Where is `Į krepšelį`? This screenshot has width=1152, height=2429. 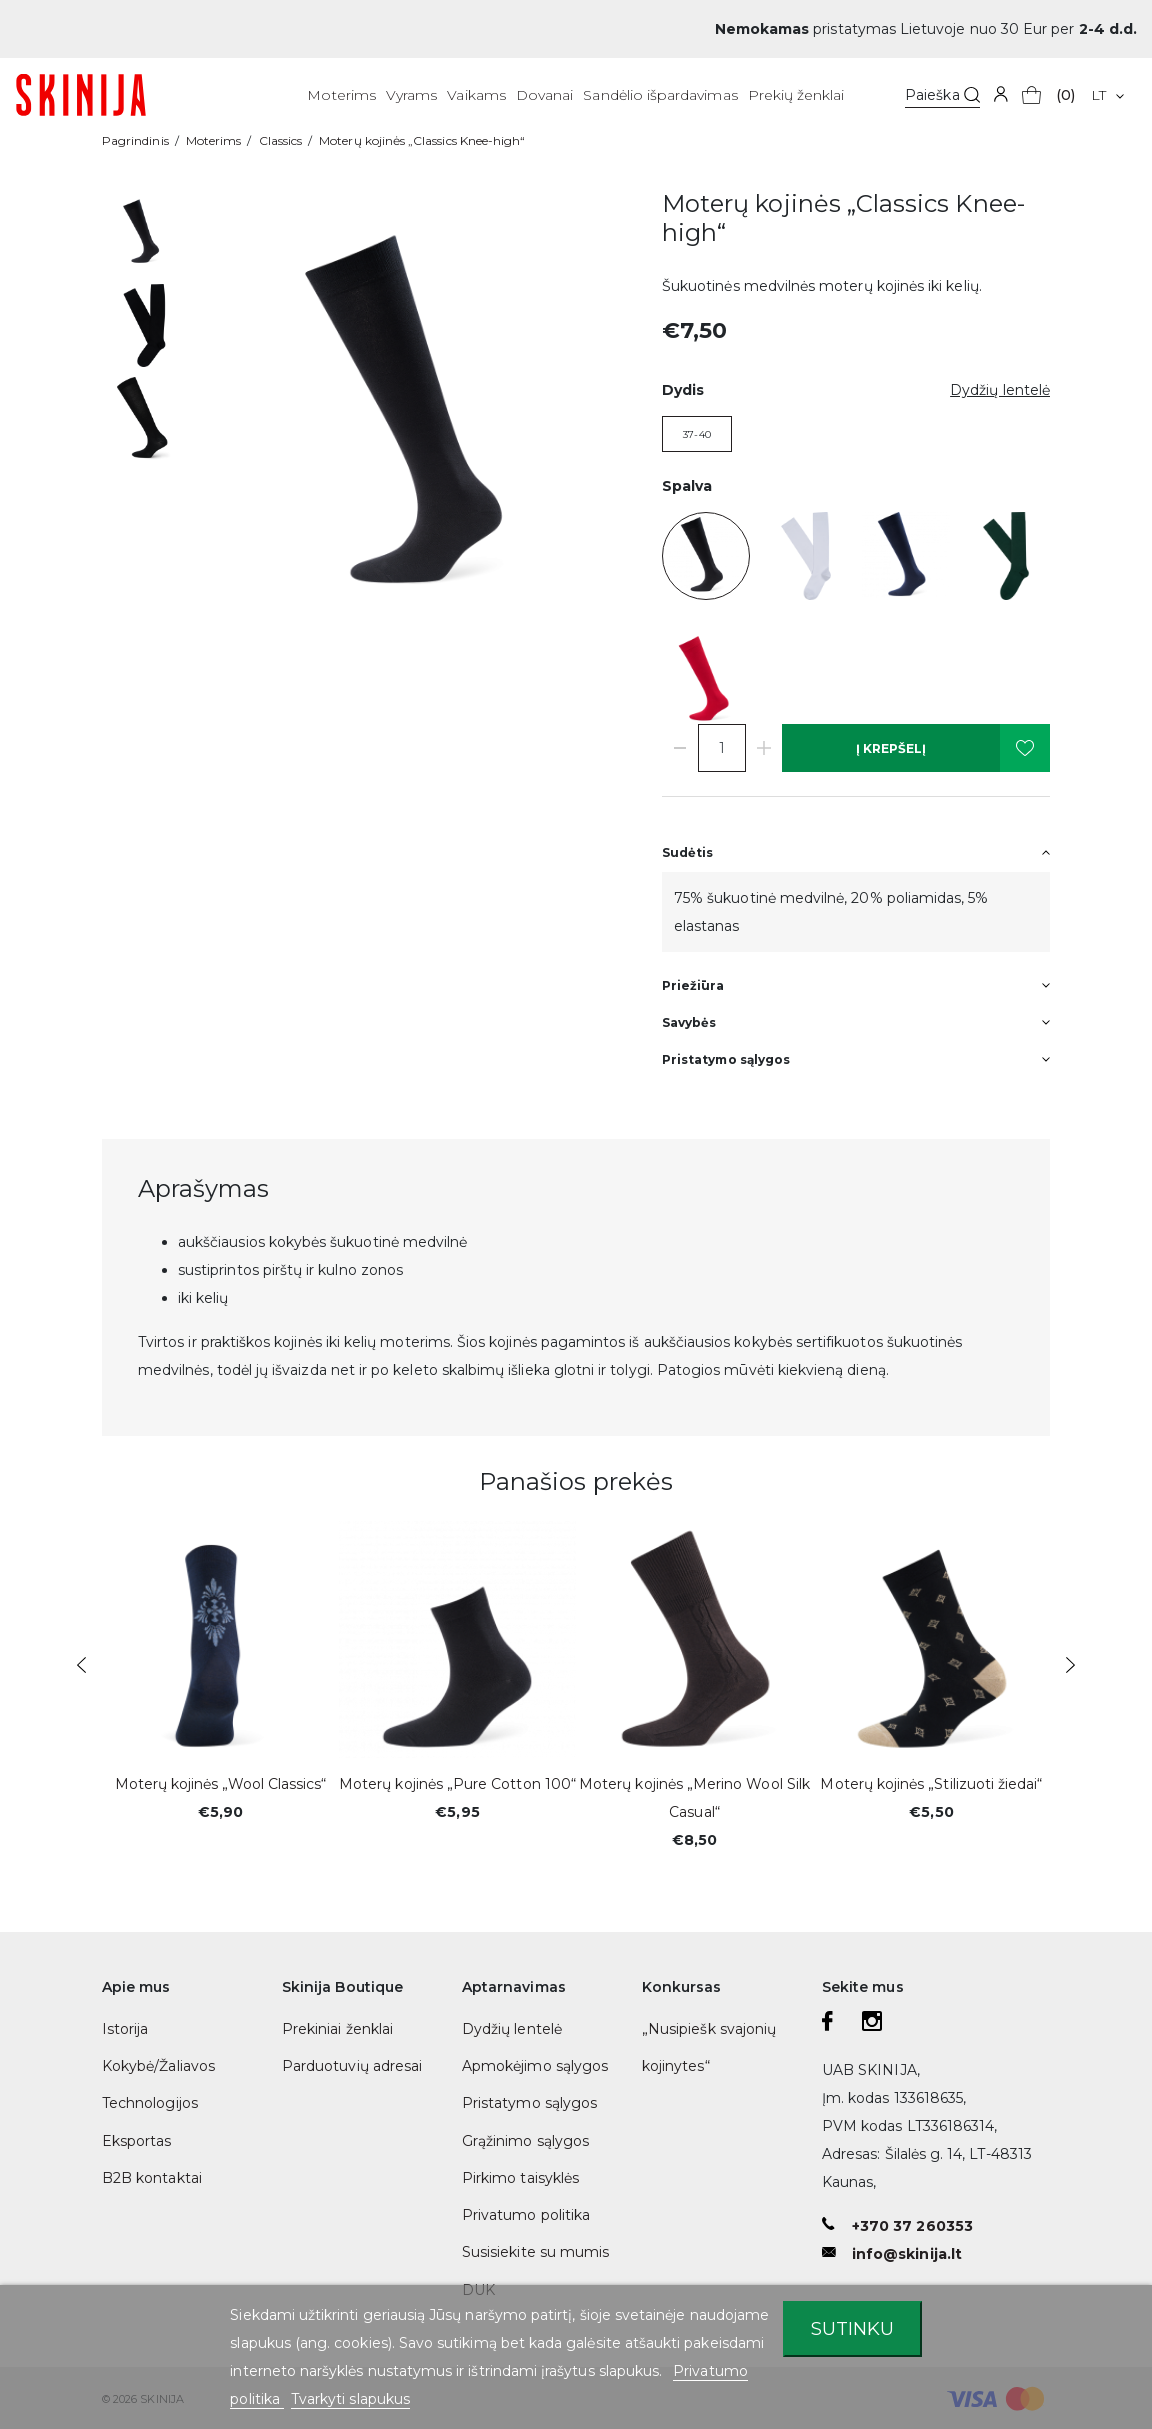 Į krepšelį is located at coordinates (891, 748).